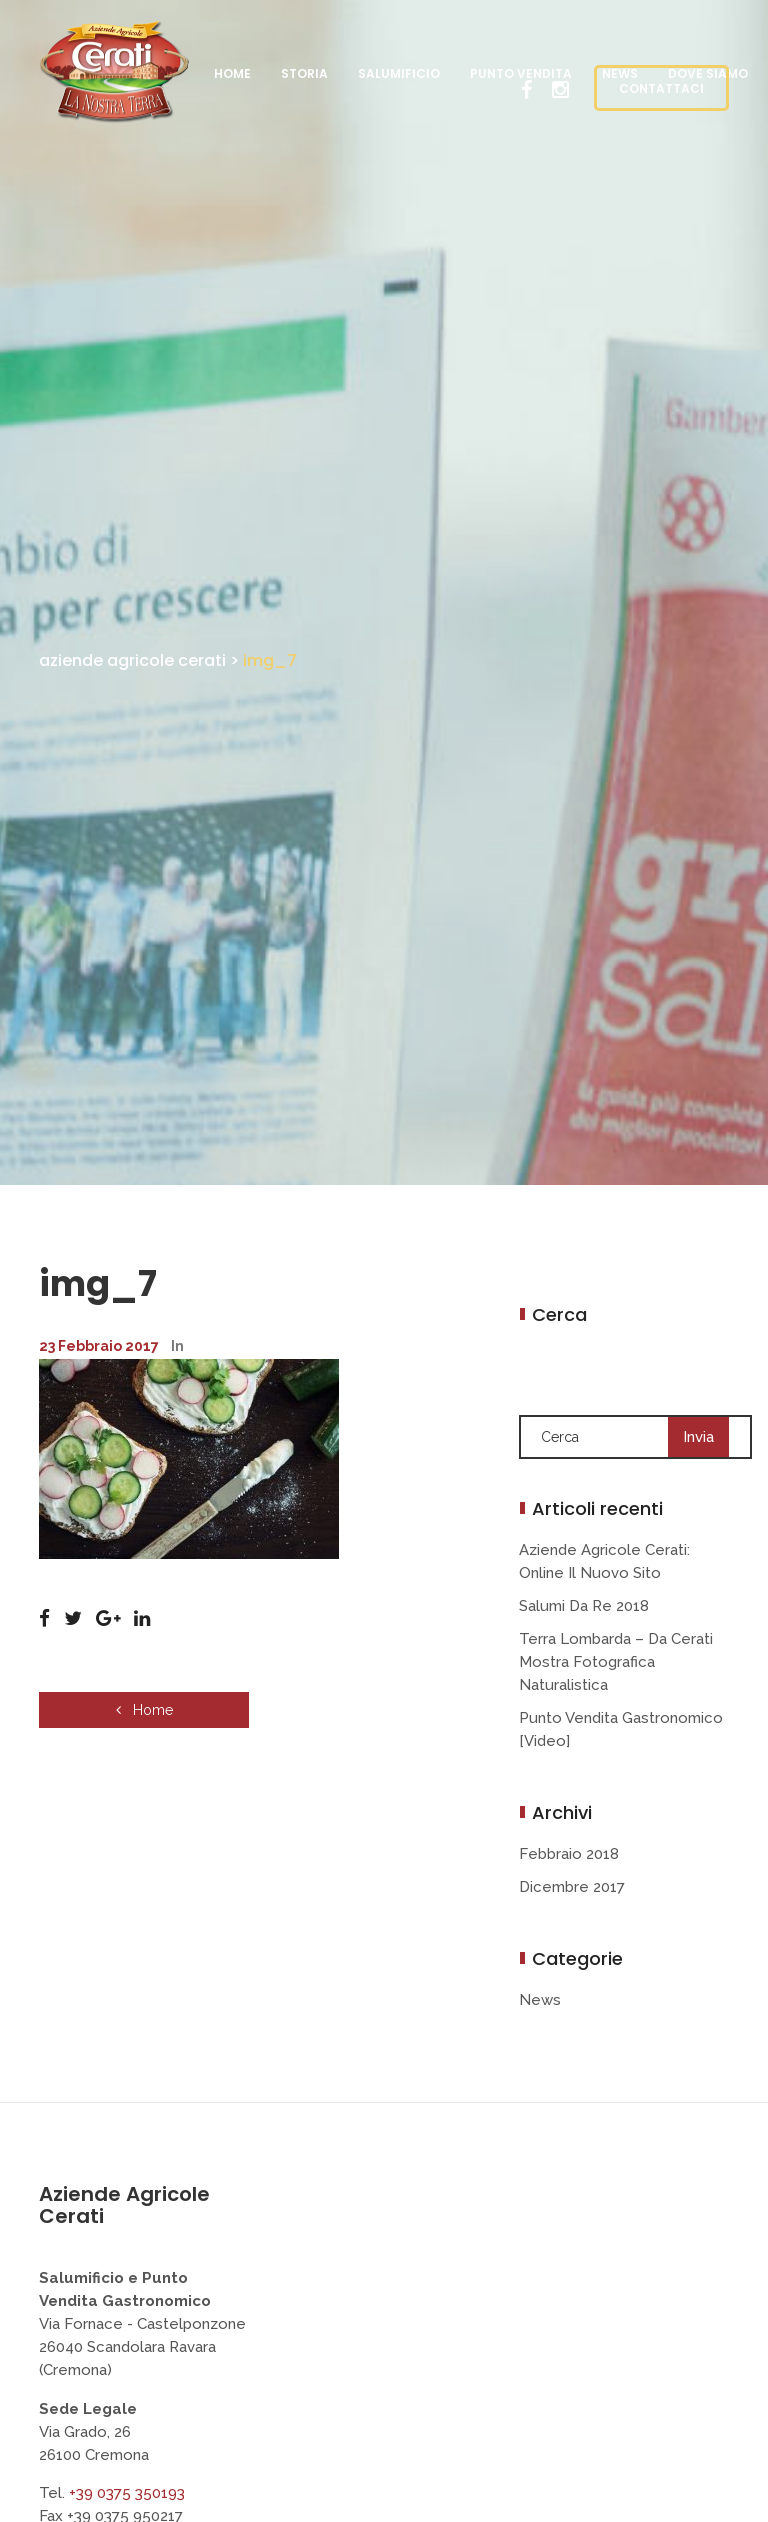 The image size is (768, 2522). What do you see at coordinates (304, 73) in the screenshot?
I see `Storia` at bounding box center [304, 73].